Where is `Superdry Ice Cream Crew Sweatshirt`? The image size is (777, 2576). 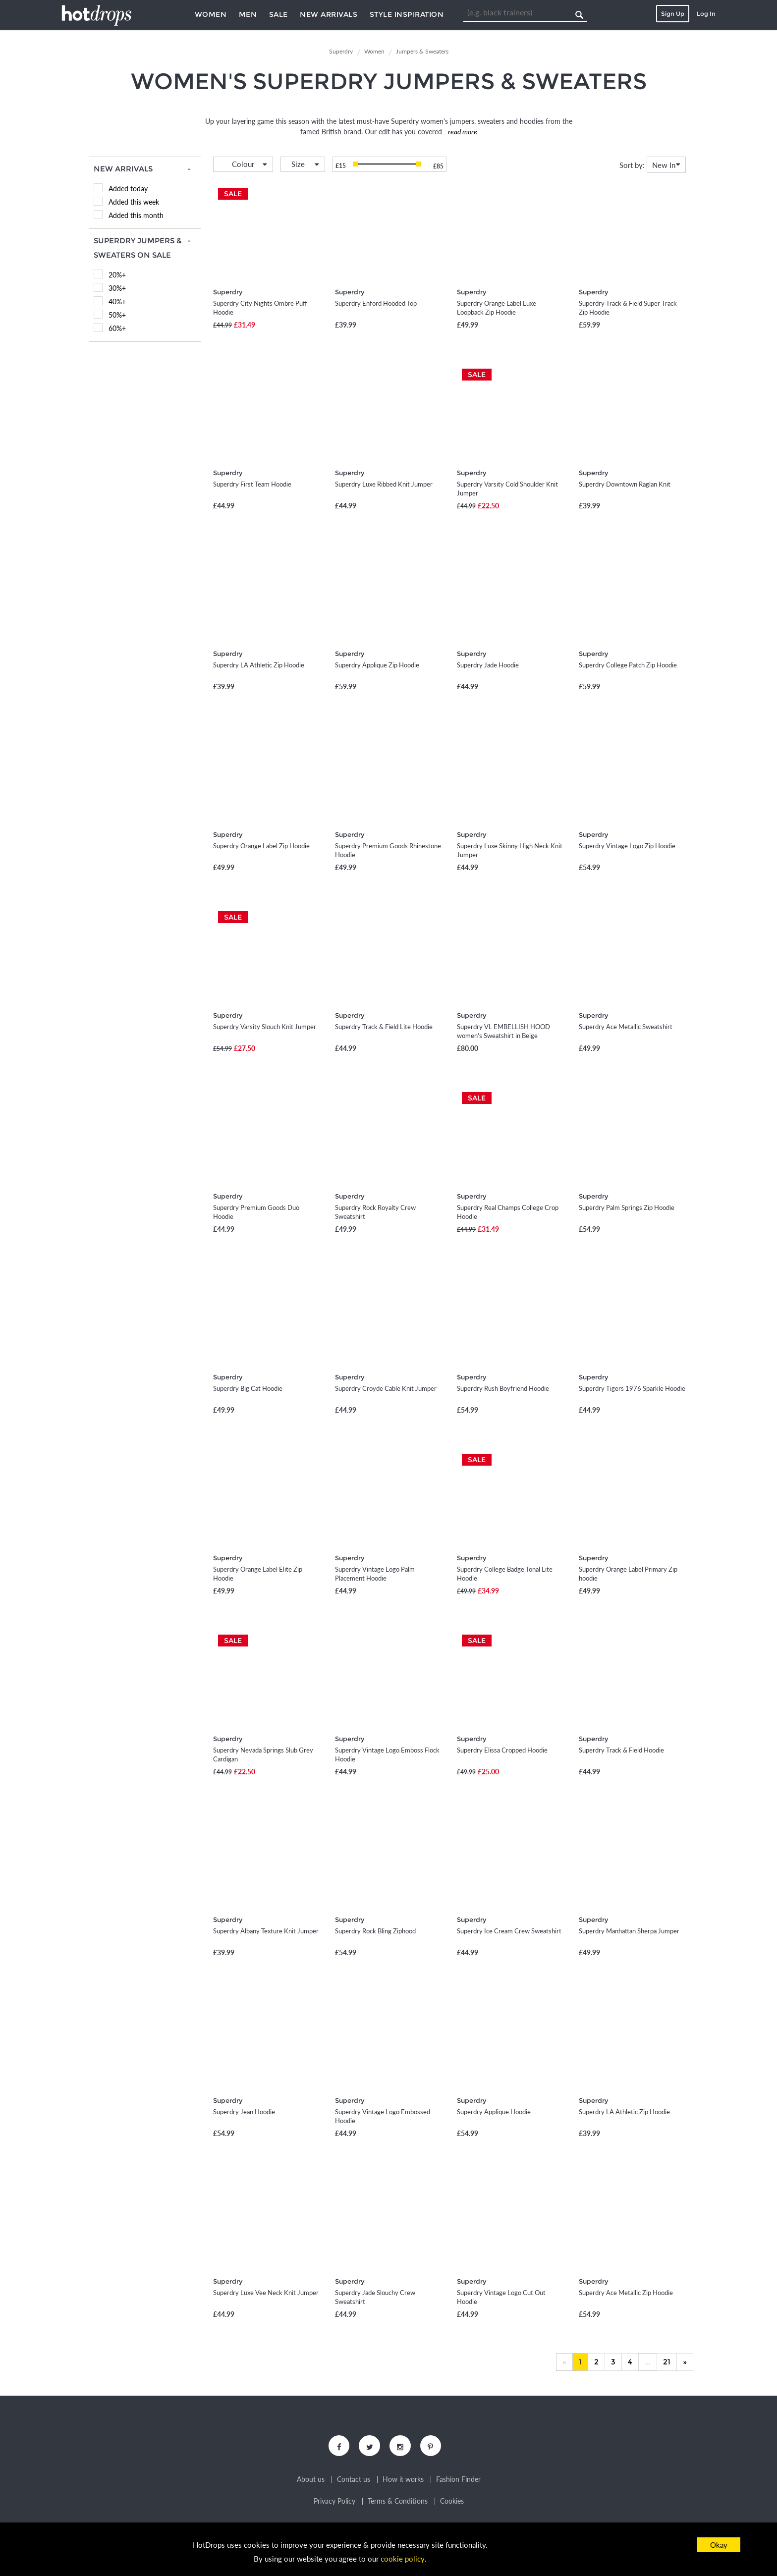
Superdry Ice Cream Crew Sweatshirt is located at coordinates (509, 1931).